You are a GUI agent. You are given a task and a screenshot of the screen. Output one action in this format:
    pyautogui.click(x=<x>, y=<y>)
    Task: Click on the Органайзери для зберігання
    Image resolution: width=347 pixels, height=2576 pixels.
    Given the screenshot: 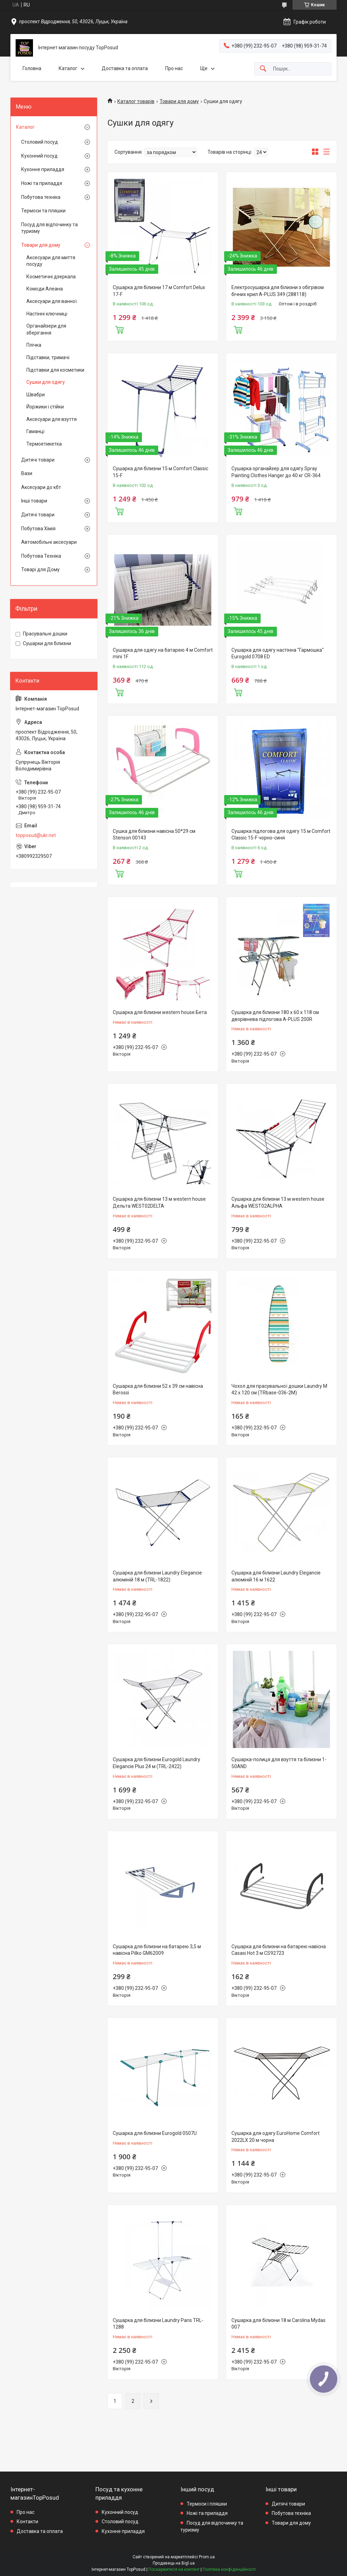 What is the action you would take?
    pyautogui.click(x=46, y=329)
    